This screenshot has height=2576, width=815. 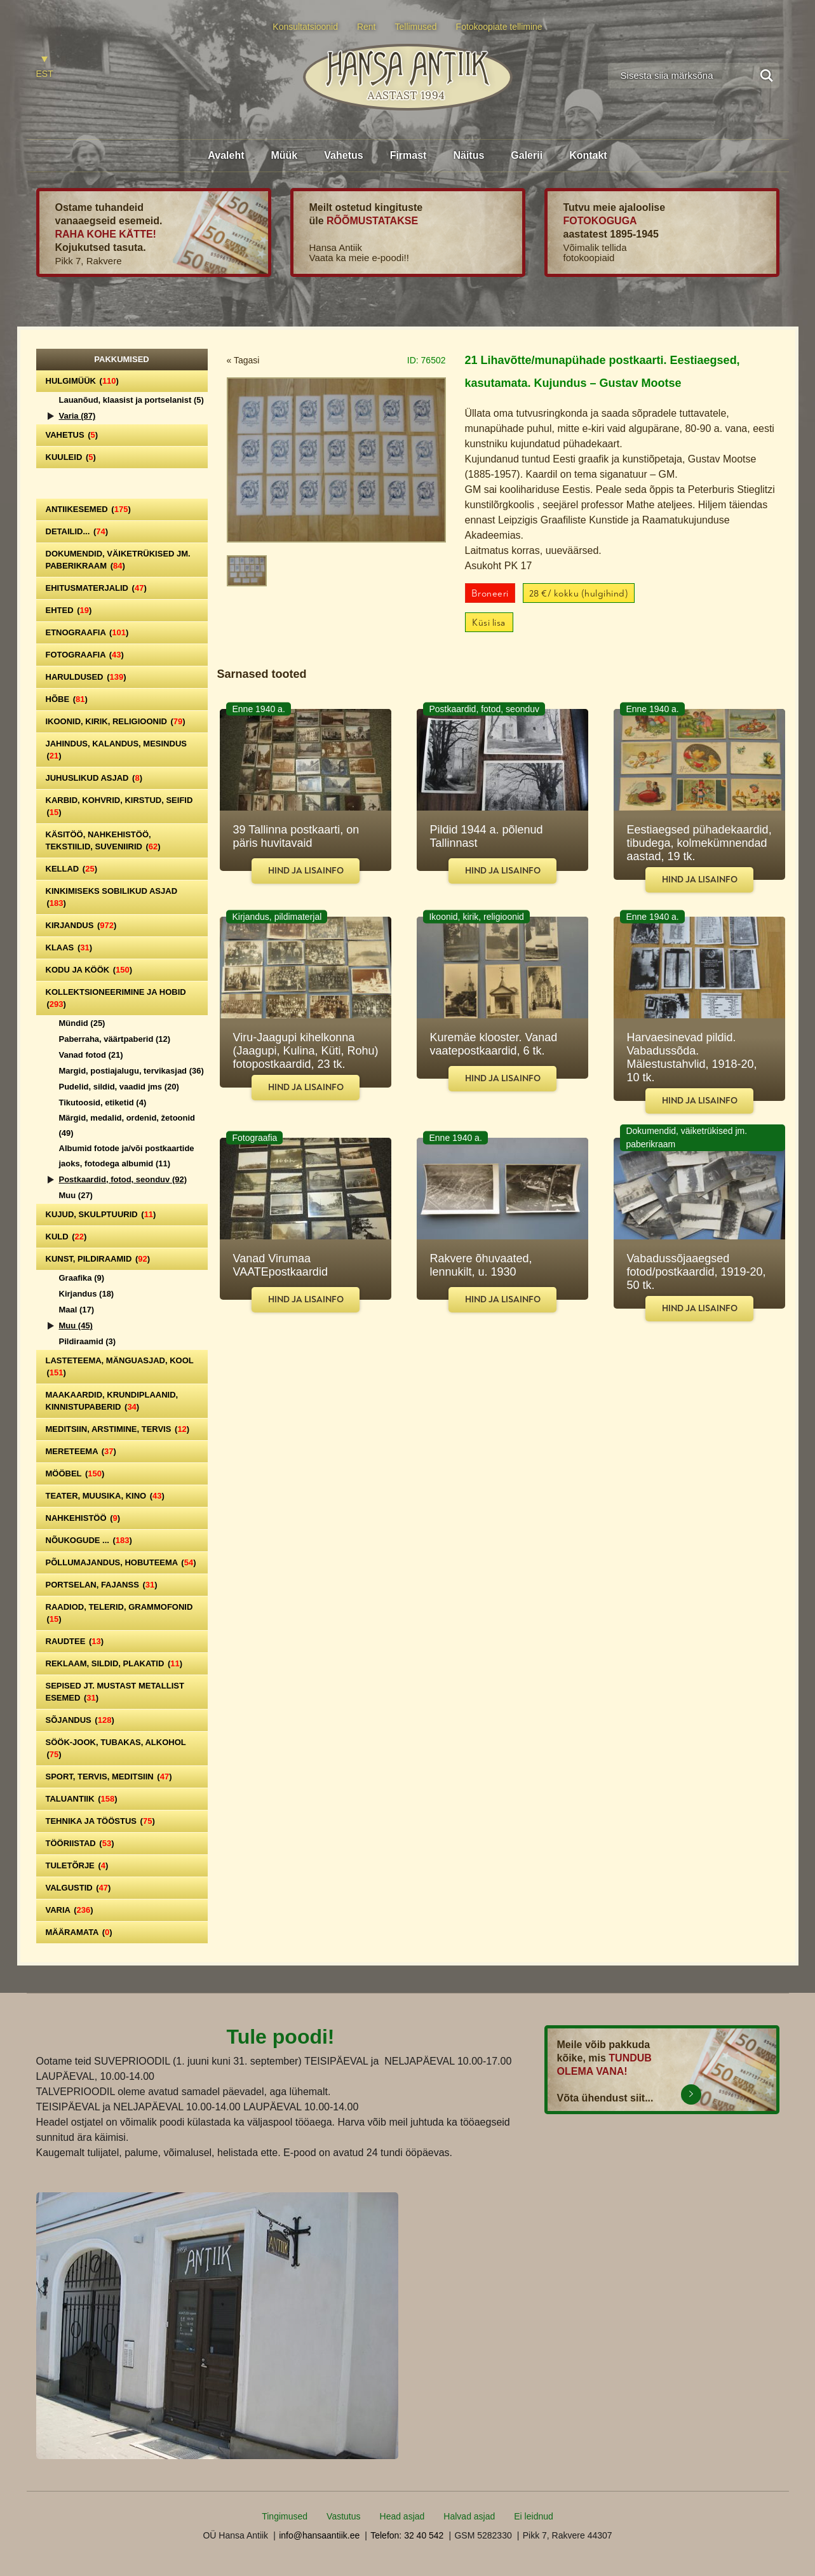 What do you see at coordinates (75, 1641) in the screenshot?
I see `Raudtee` at bounding box center [75, 1641].